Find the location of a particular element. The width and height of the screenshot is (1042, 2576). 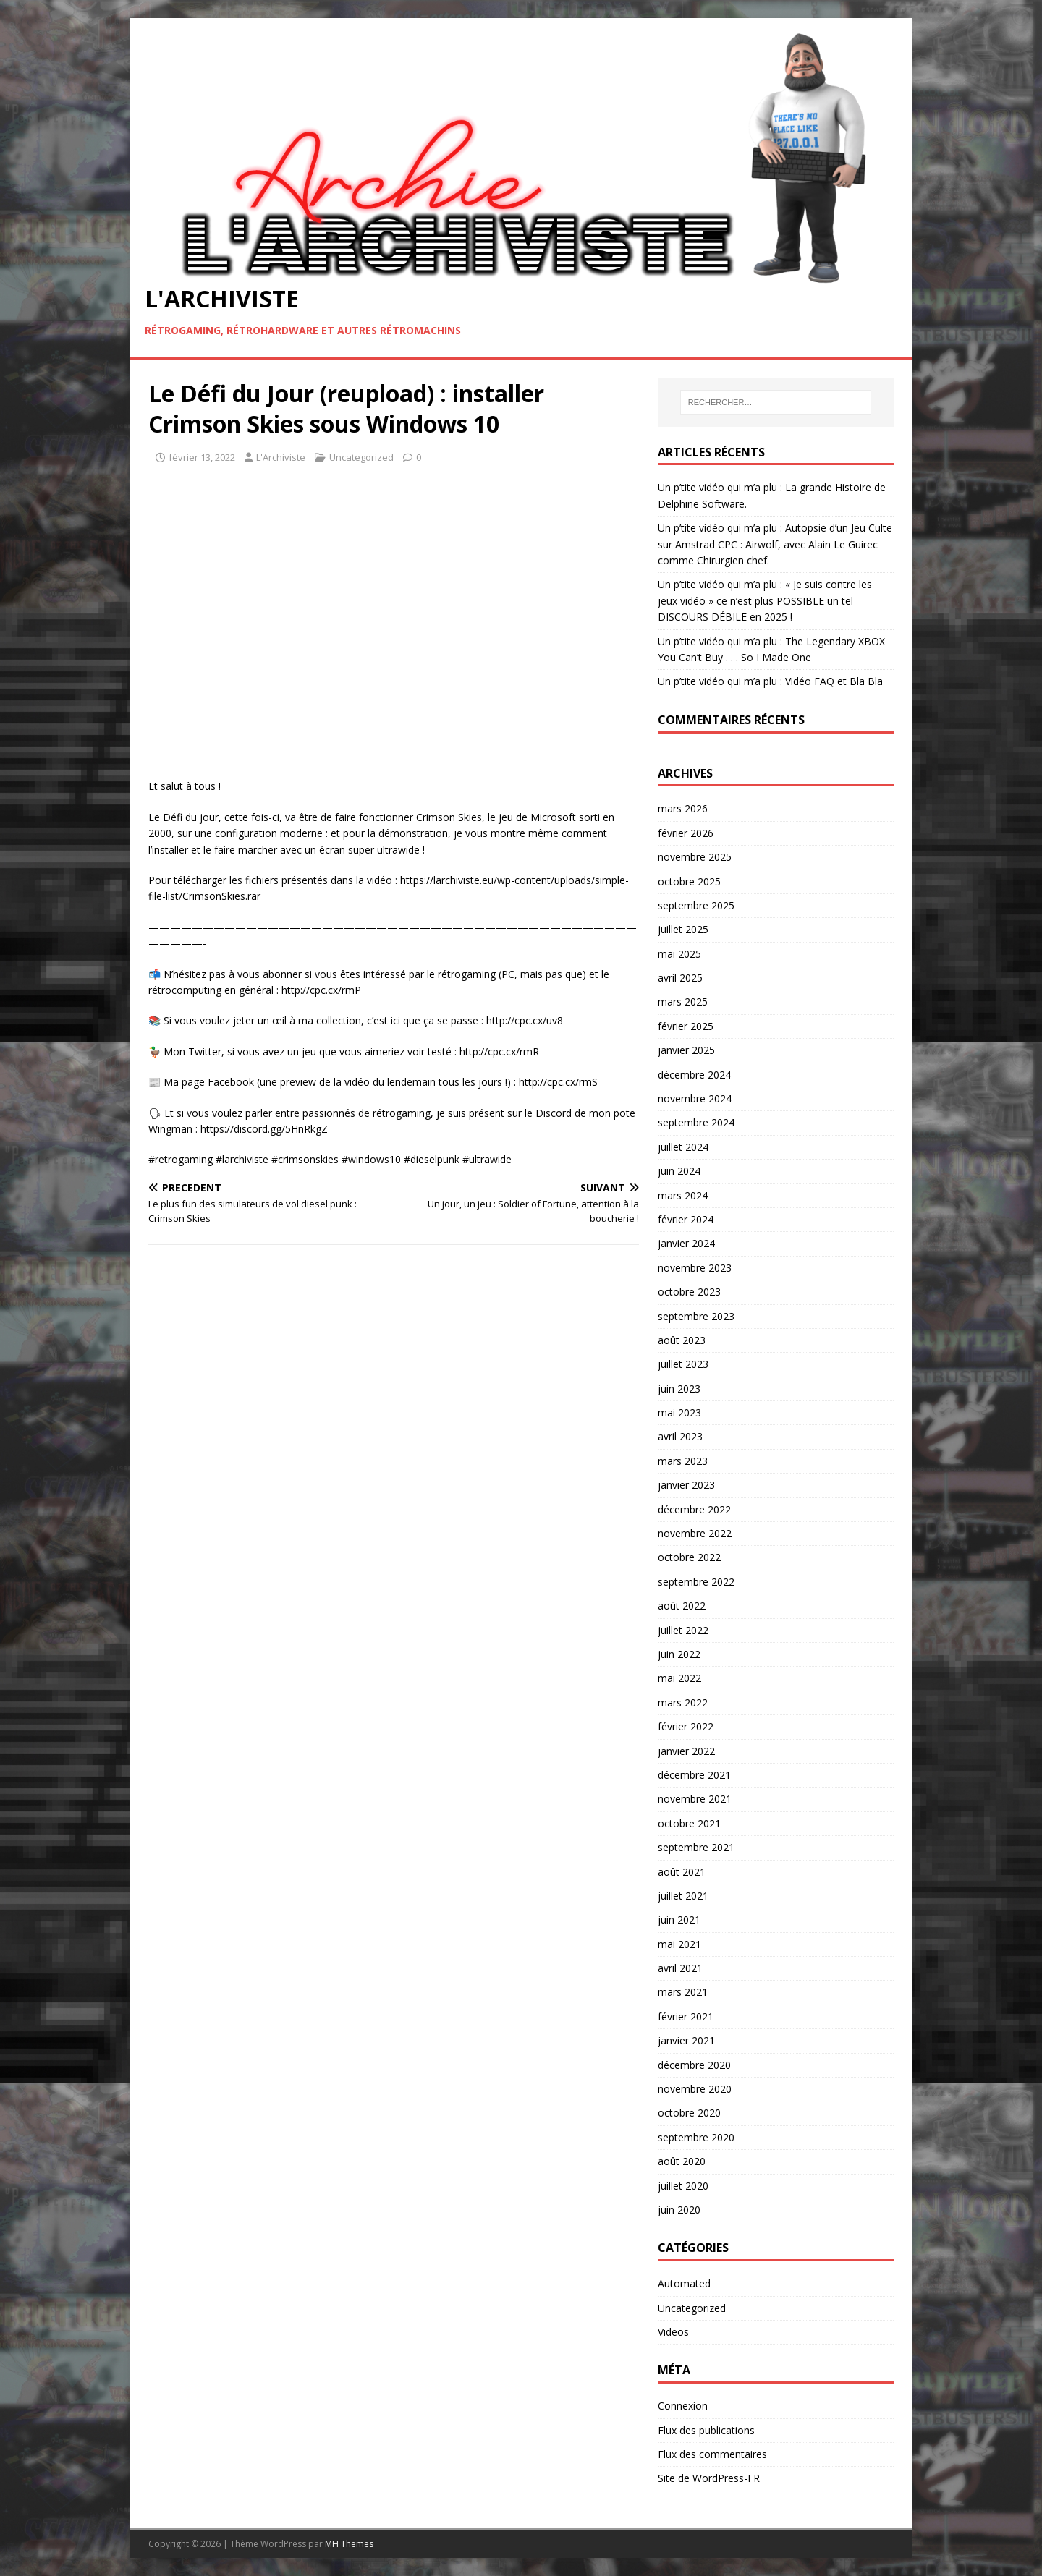

février 2024 is located at coordinates (685, 1219).